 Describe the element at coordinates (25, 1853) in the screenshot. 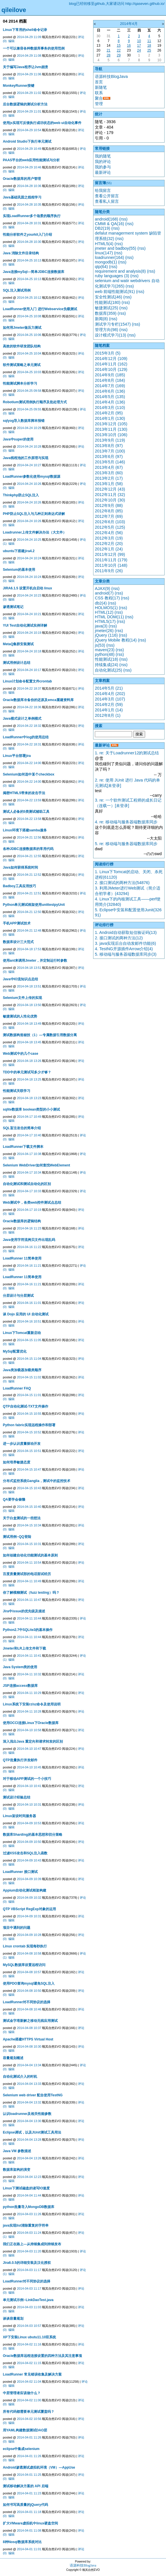

I see `过滤XSS攻击和SQL注入函数` at that location.